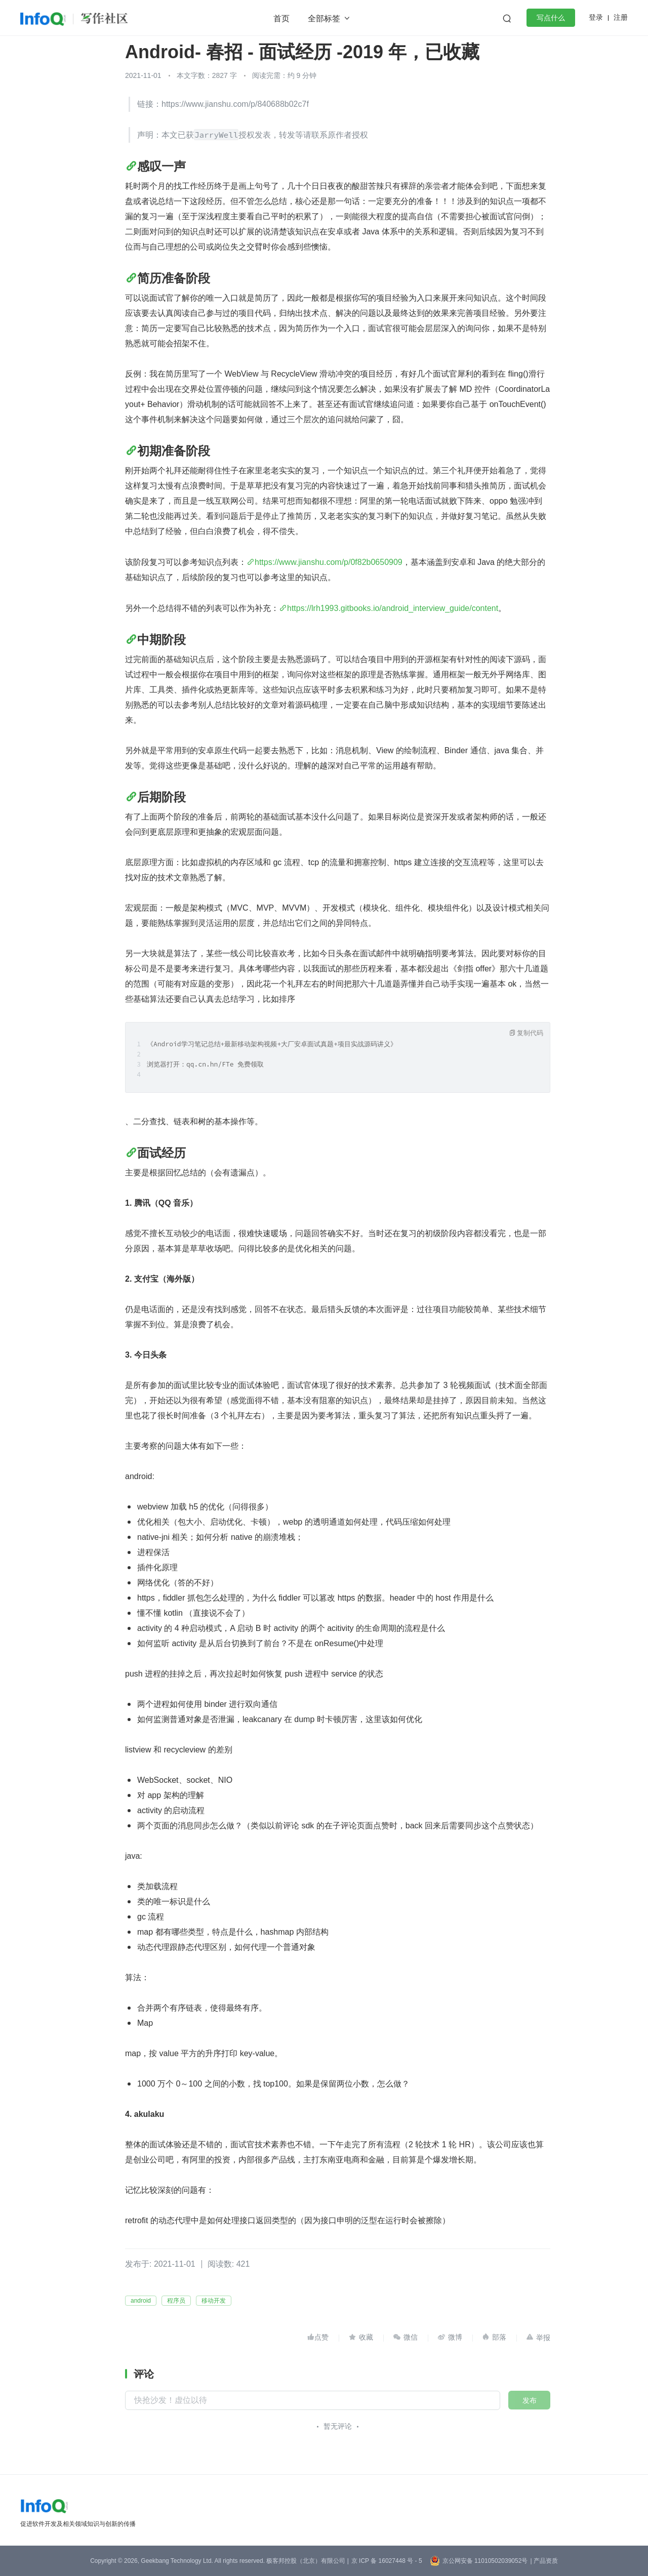  I want to click on 首页, so click(281, 18).